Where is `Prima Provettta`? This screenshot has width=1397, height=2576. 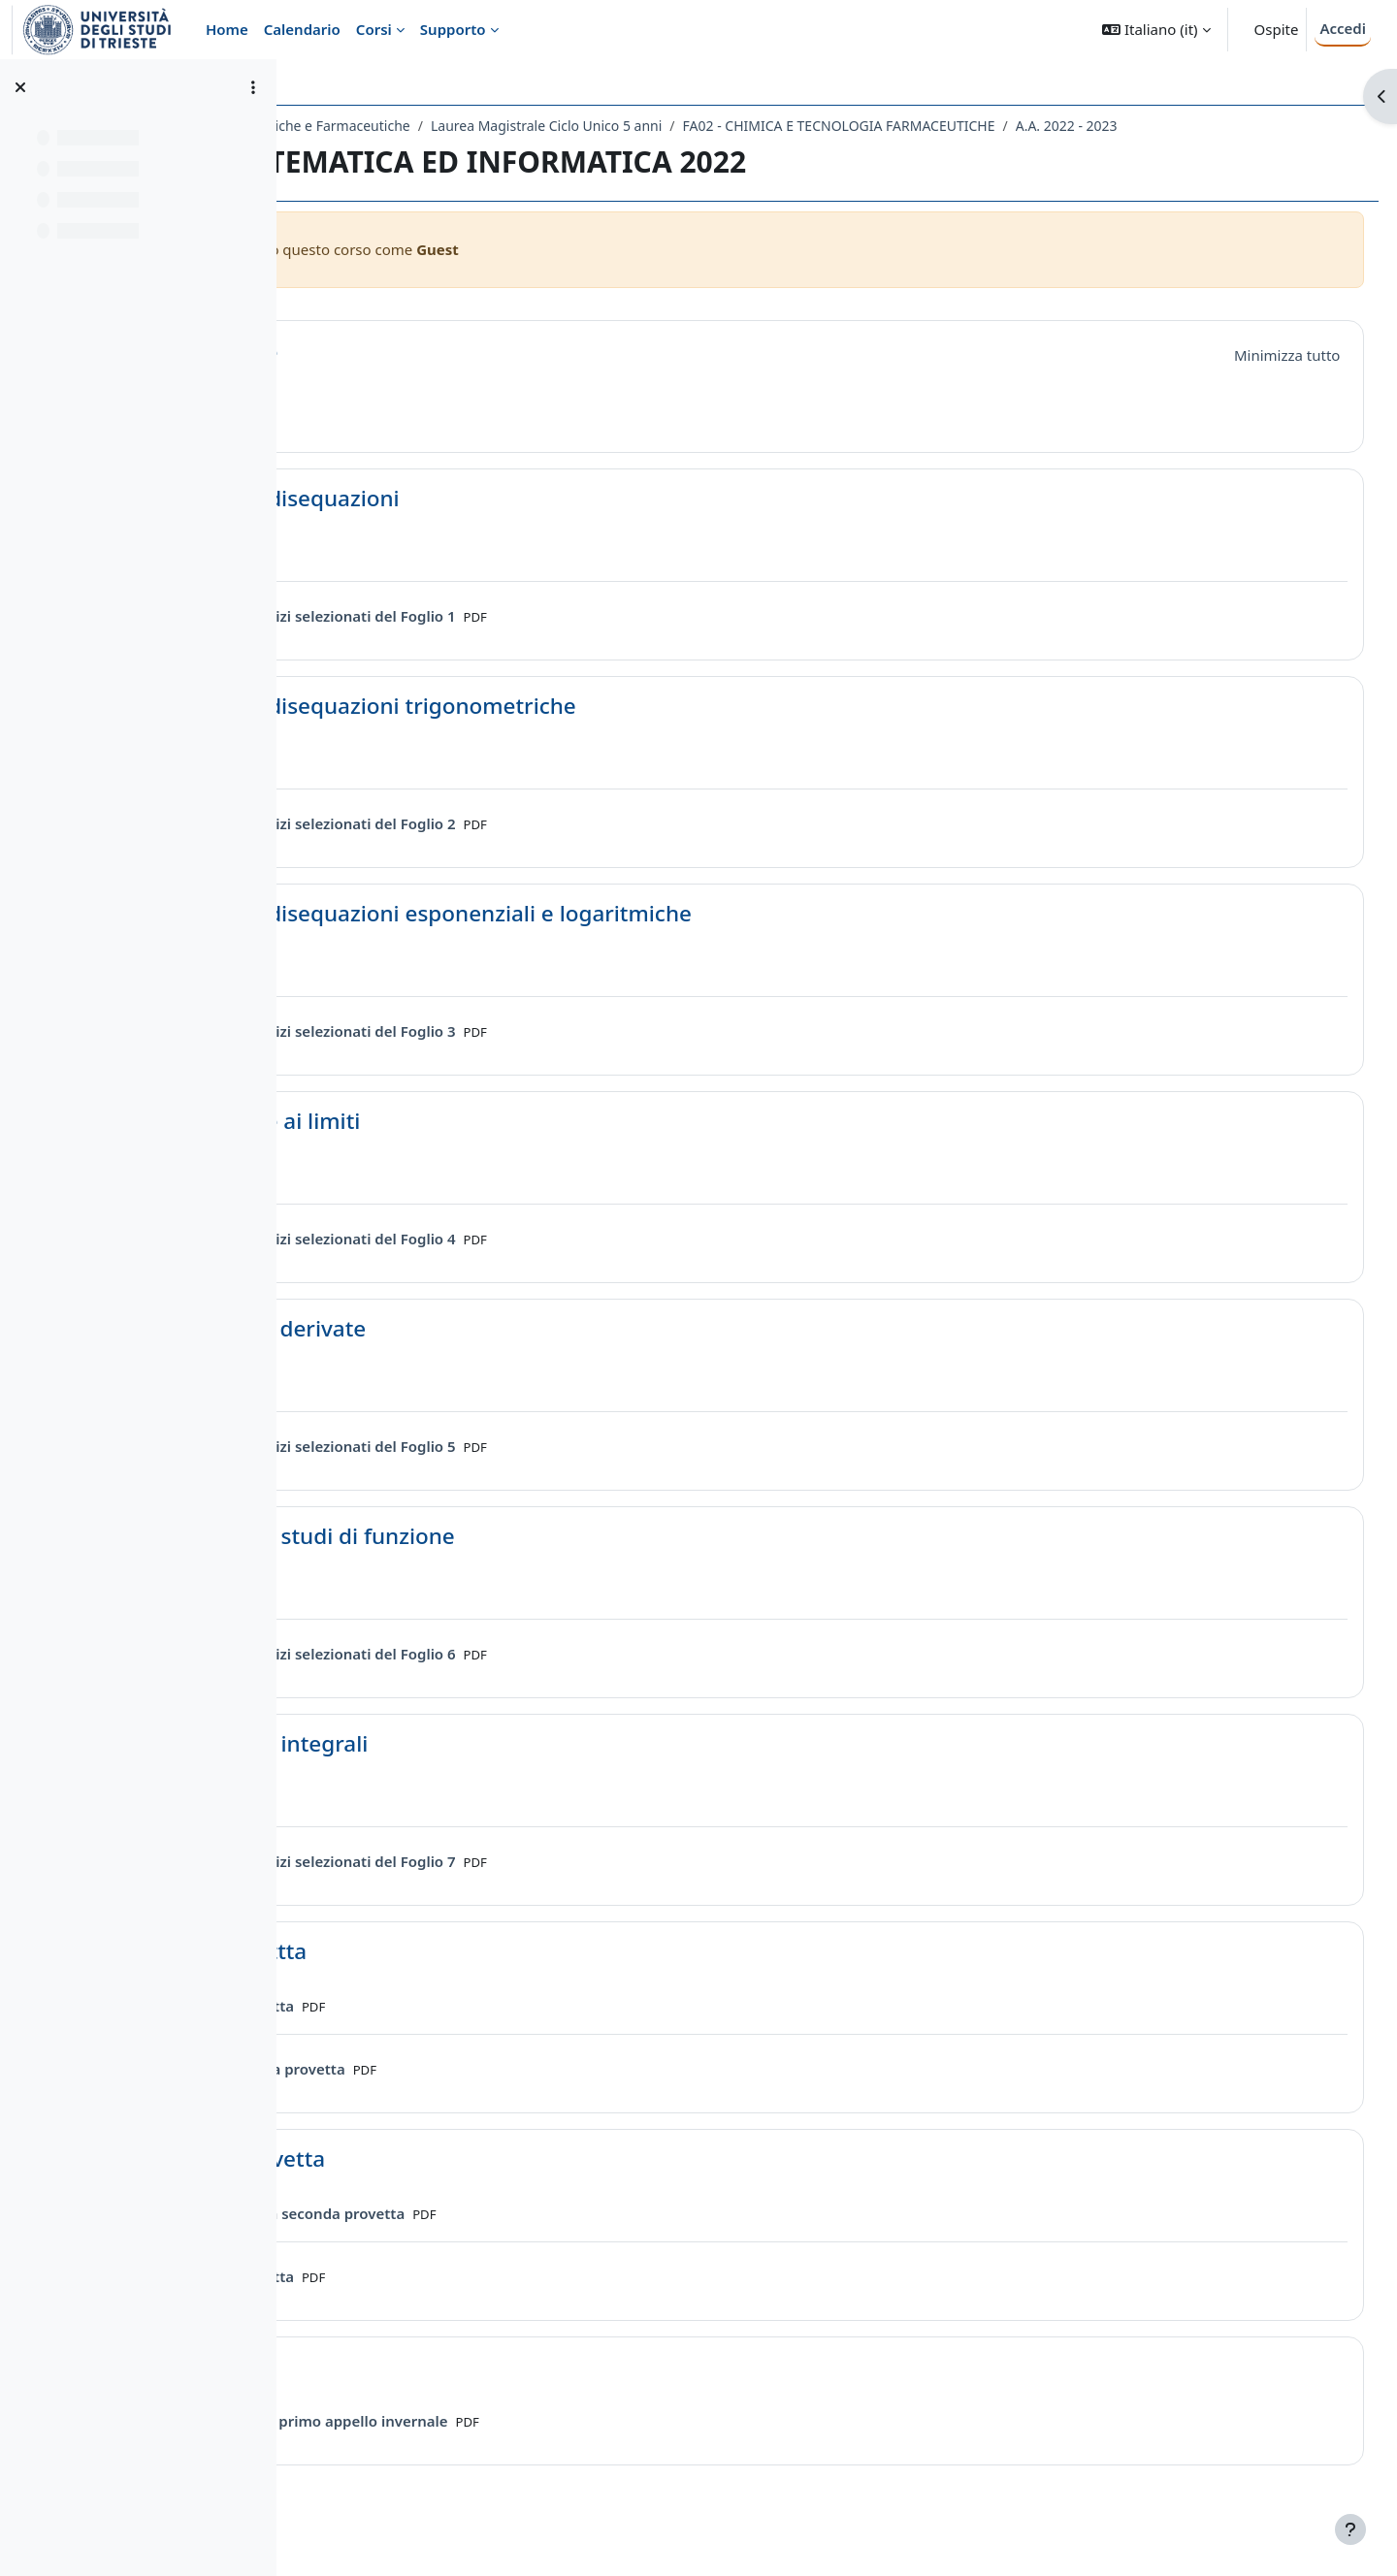 Prima Provettta is located at coordinates (453, 1976).